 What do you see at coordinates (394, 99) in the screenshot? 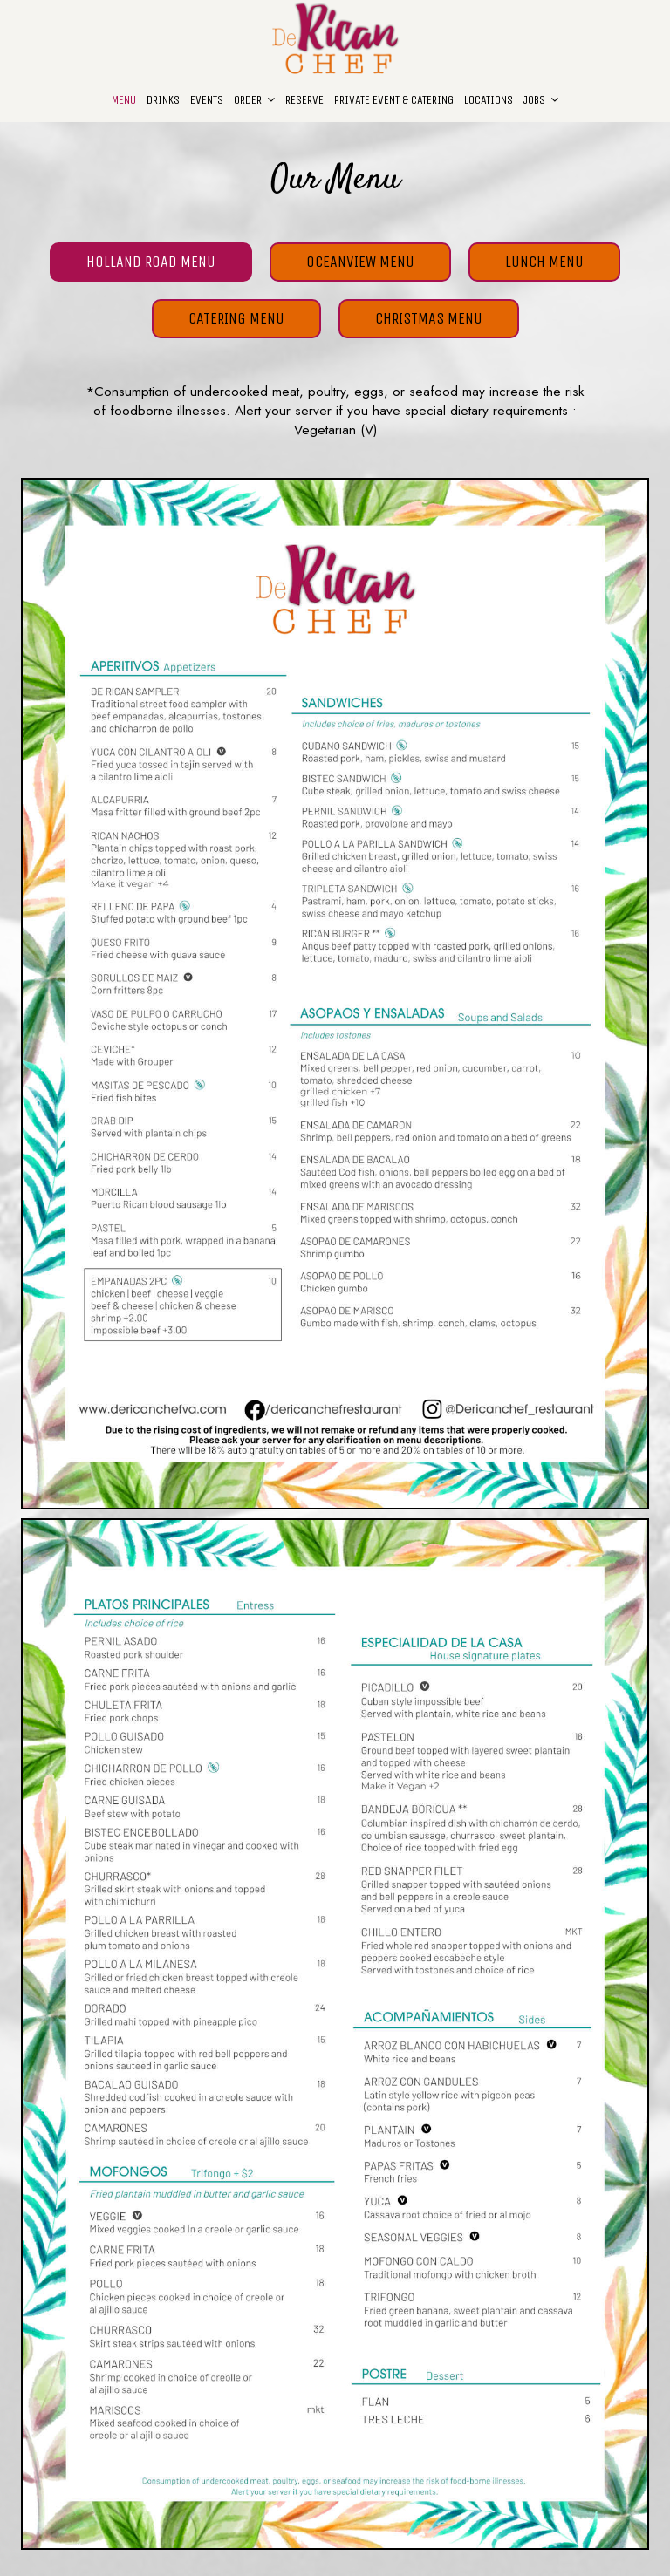
I see `Private Event & Catering` at bounding box center [394, 99].